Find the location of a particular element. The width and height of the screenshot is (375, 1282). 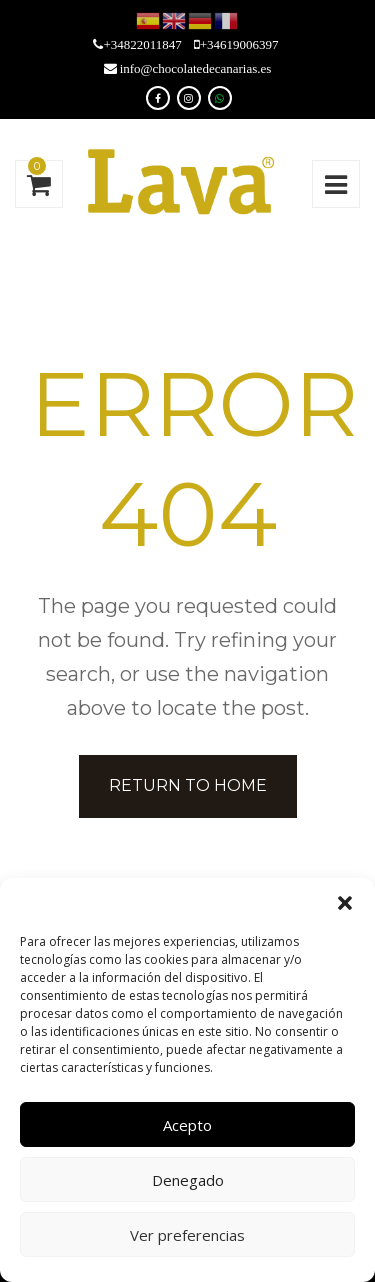

+34822011847 is located at coordinates (142, 44).